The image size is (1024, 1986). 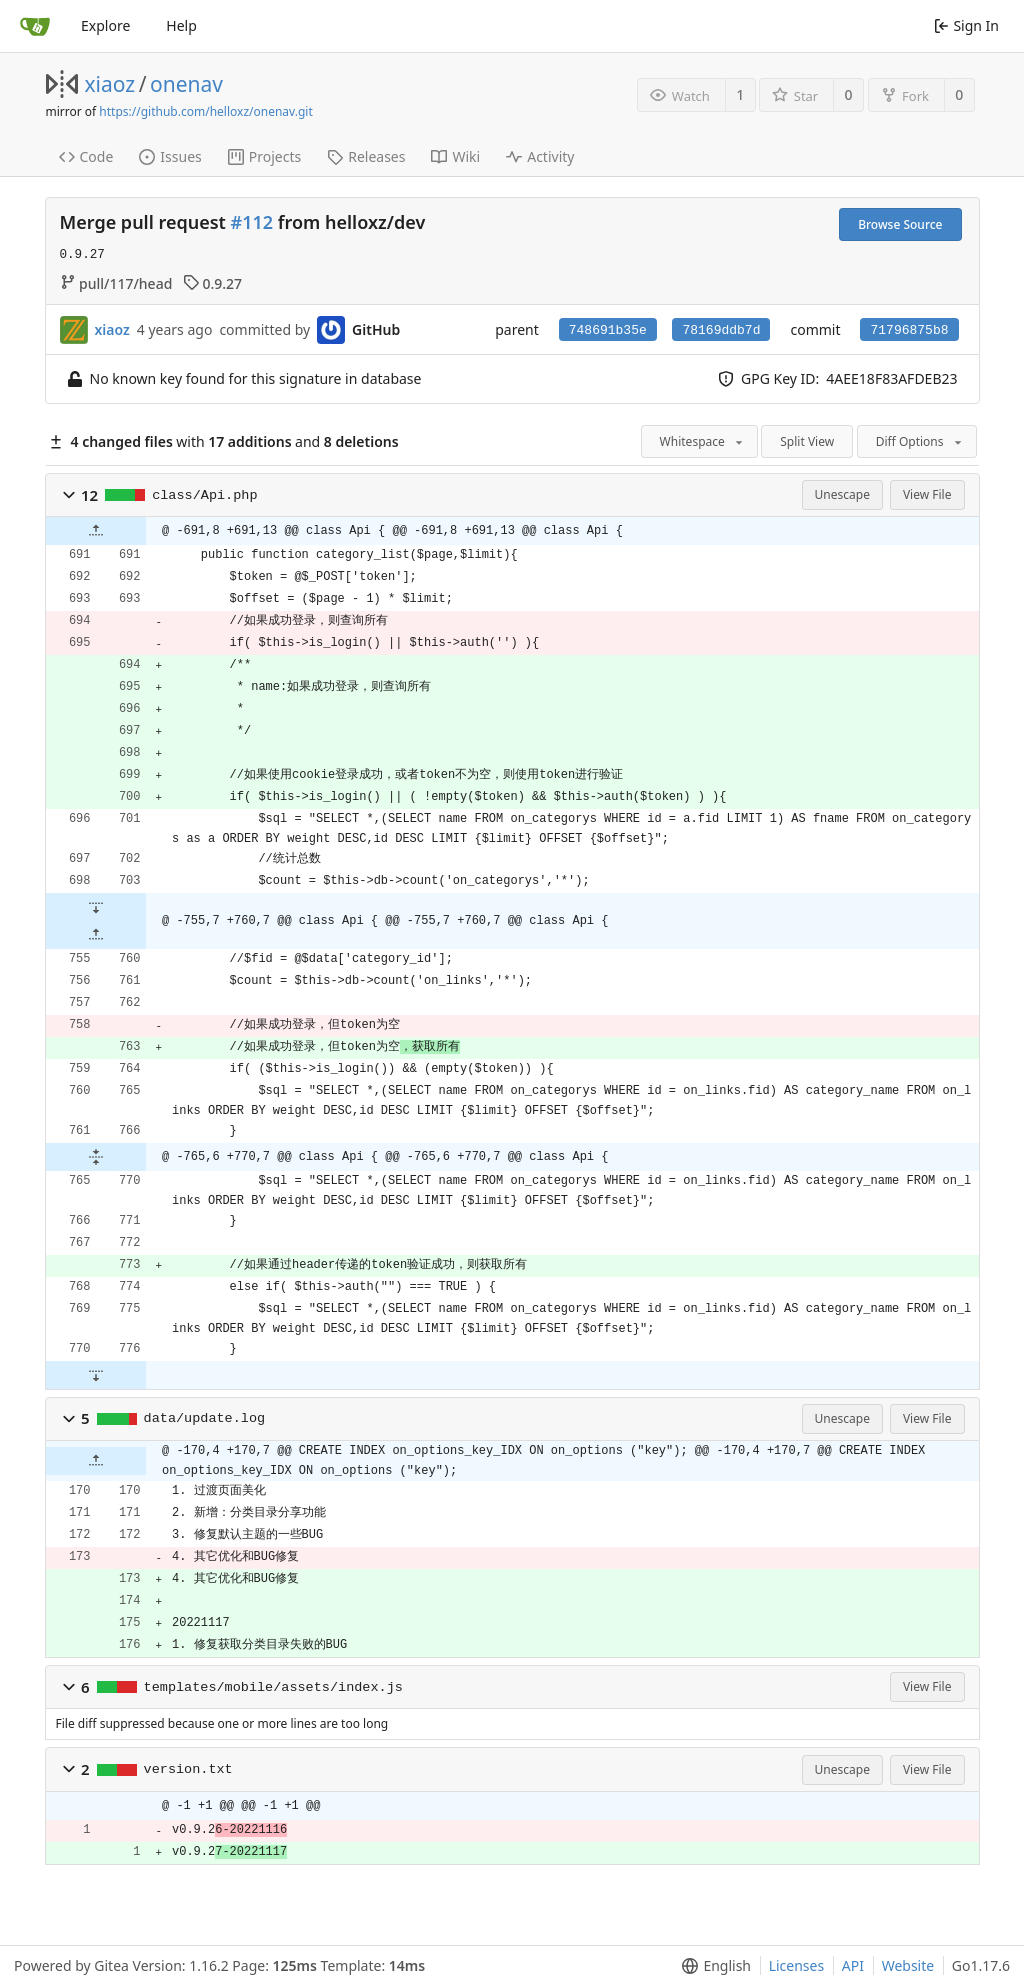 What do you see at coordinates (264, 156) in the screenshot?
I see `Projects` at bounding box center [264, 156].